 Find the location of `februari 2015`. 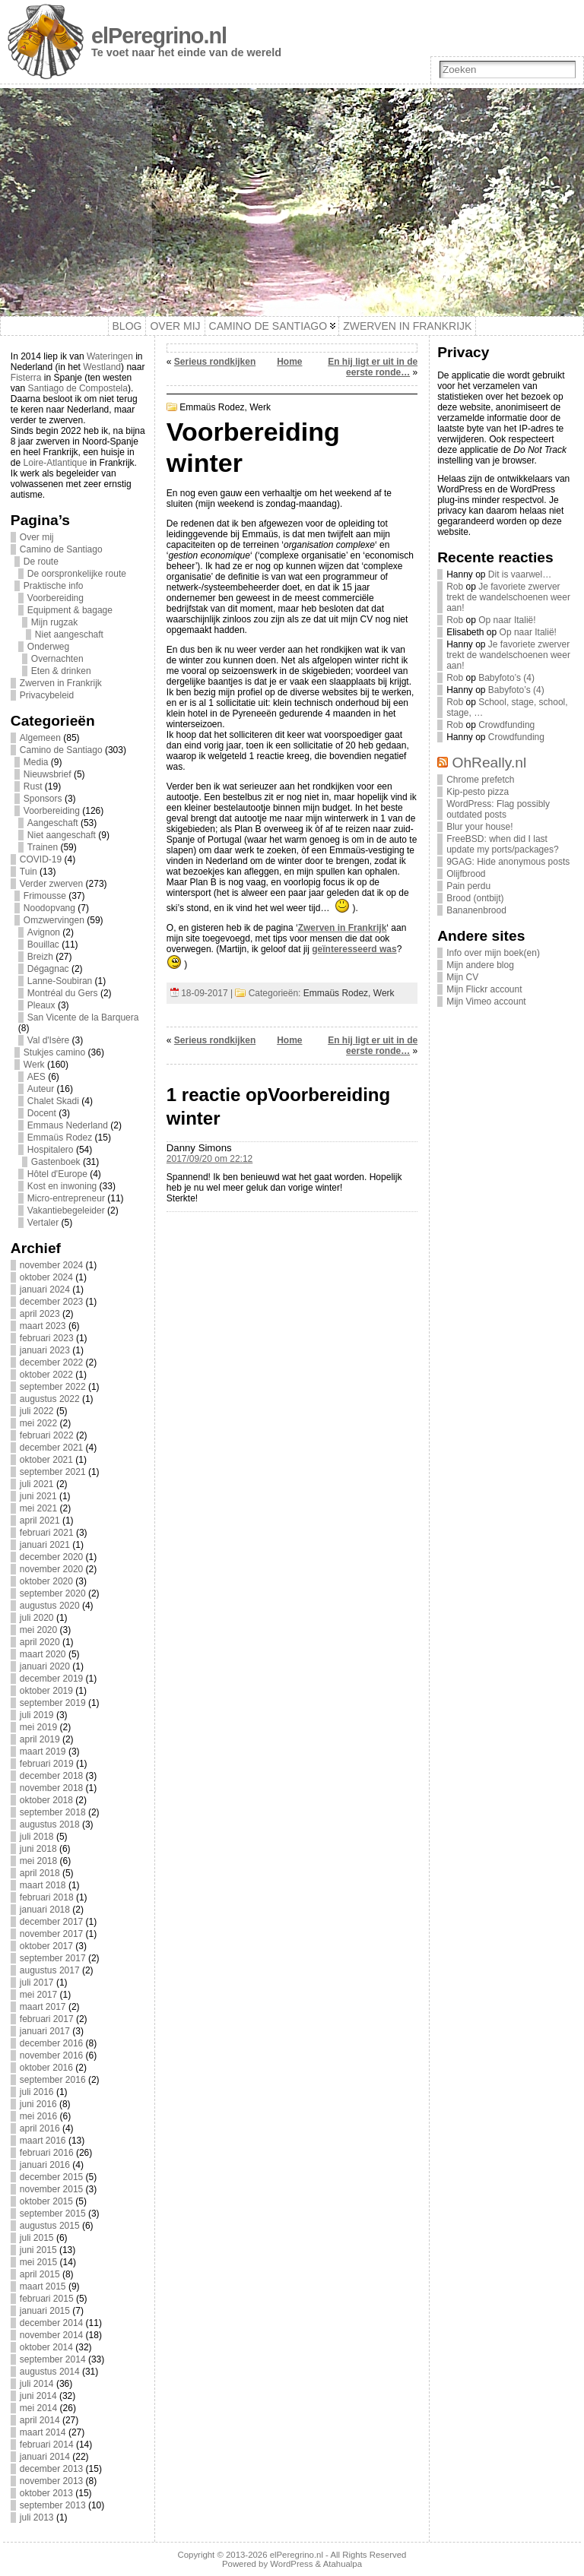

februari 2015 is located at coordinates (47, 2298).